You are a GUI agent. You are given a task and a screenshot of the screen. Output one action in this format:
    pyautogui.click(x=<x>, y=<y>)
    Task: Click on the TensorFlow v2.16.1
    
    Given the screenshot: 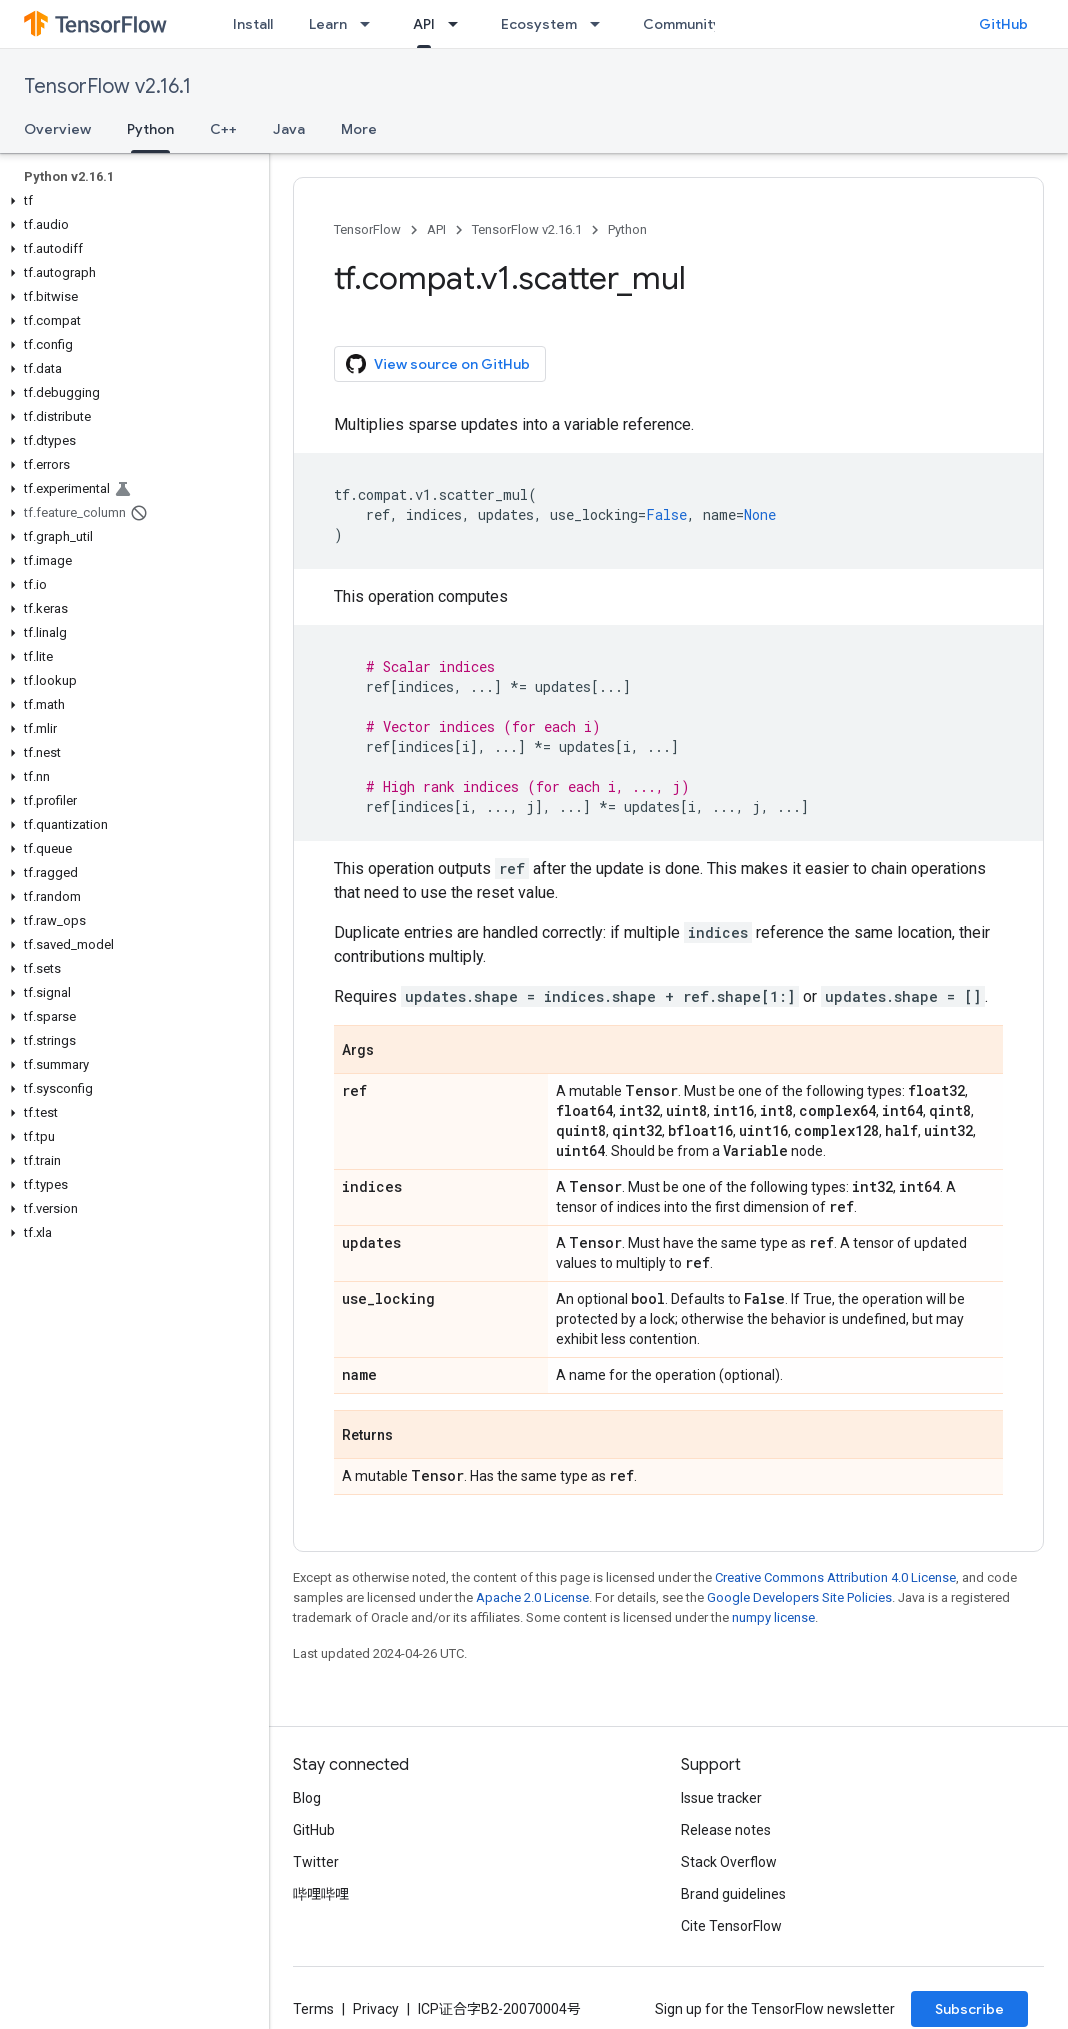 What is the action you would take?
    pyautogui.click(x=107, y=86)
    